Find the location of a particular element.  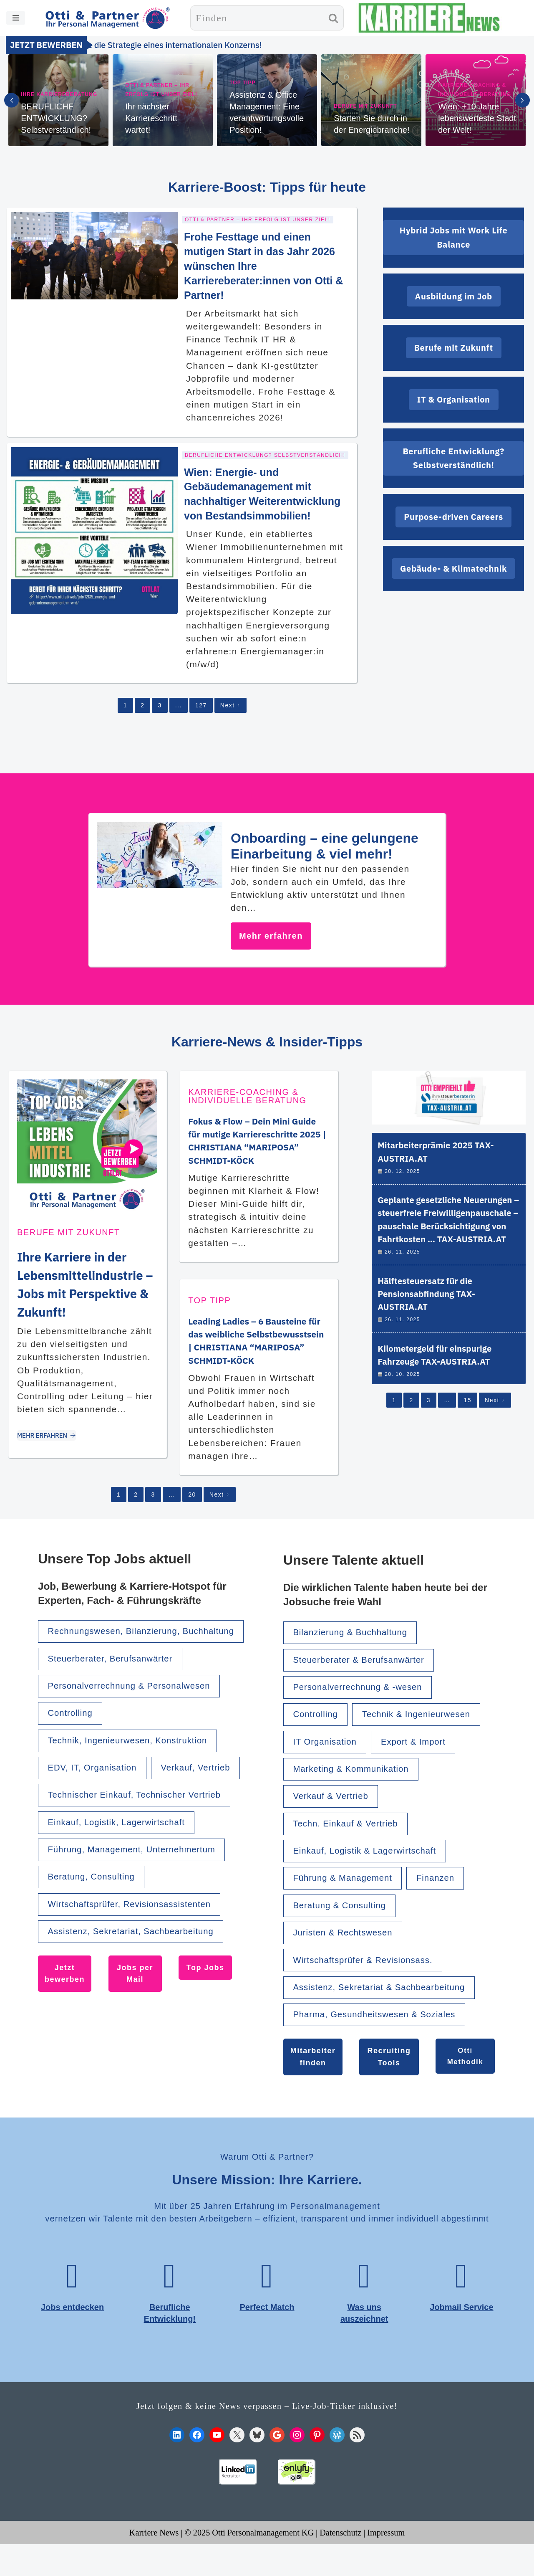

Top Jobs is located at coordinates (206, 2033).